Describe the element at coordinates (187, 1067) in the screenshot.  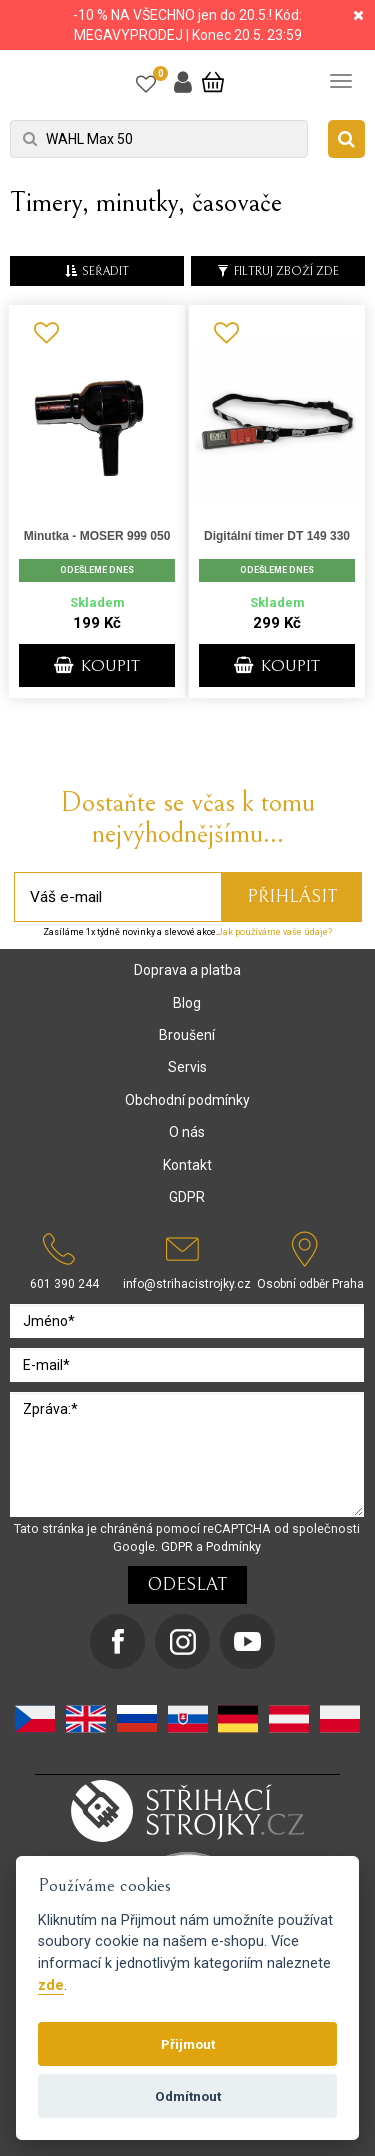
I see `Servis` at that location.